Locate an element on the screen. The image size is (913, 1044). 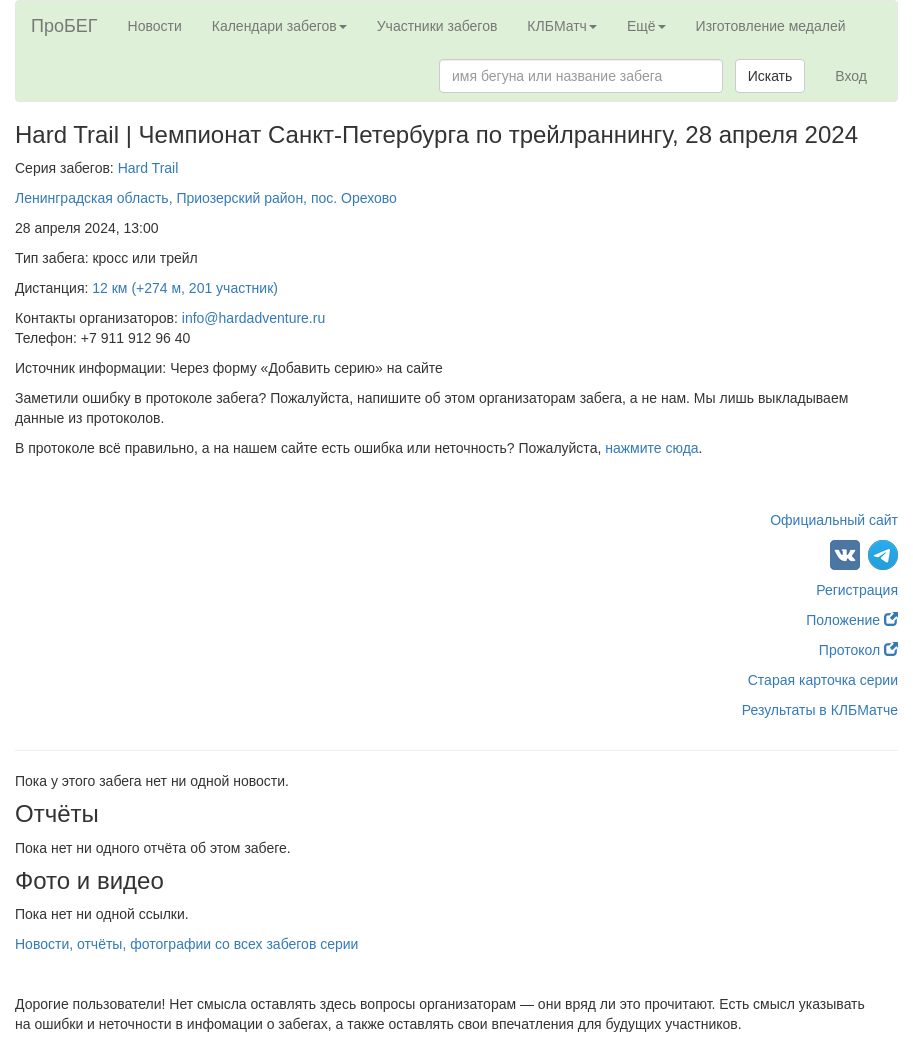
Официальный сайт is located at coordinates (834, 520).